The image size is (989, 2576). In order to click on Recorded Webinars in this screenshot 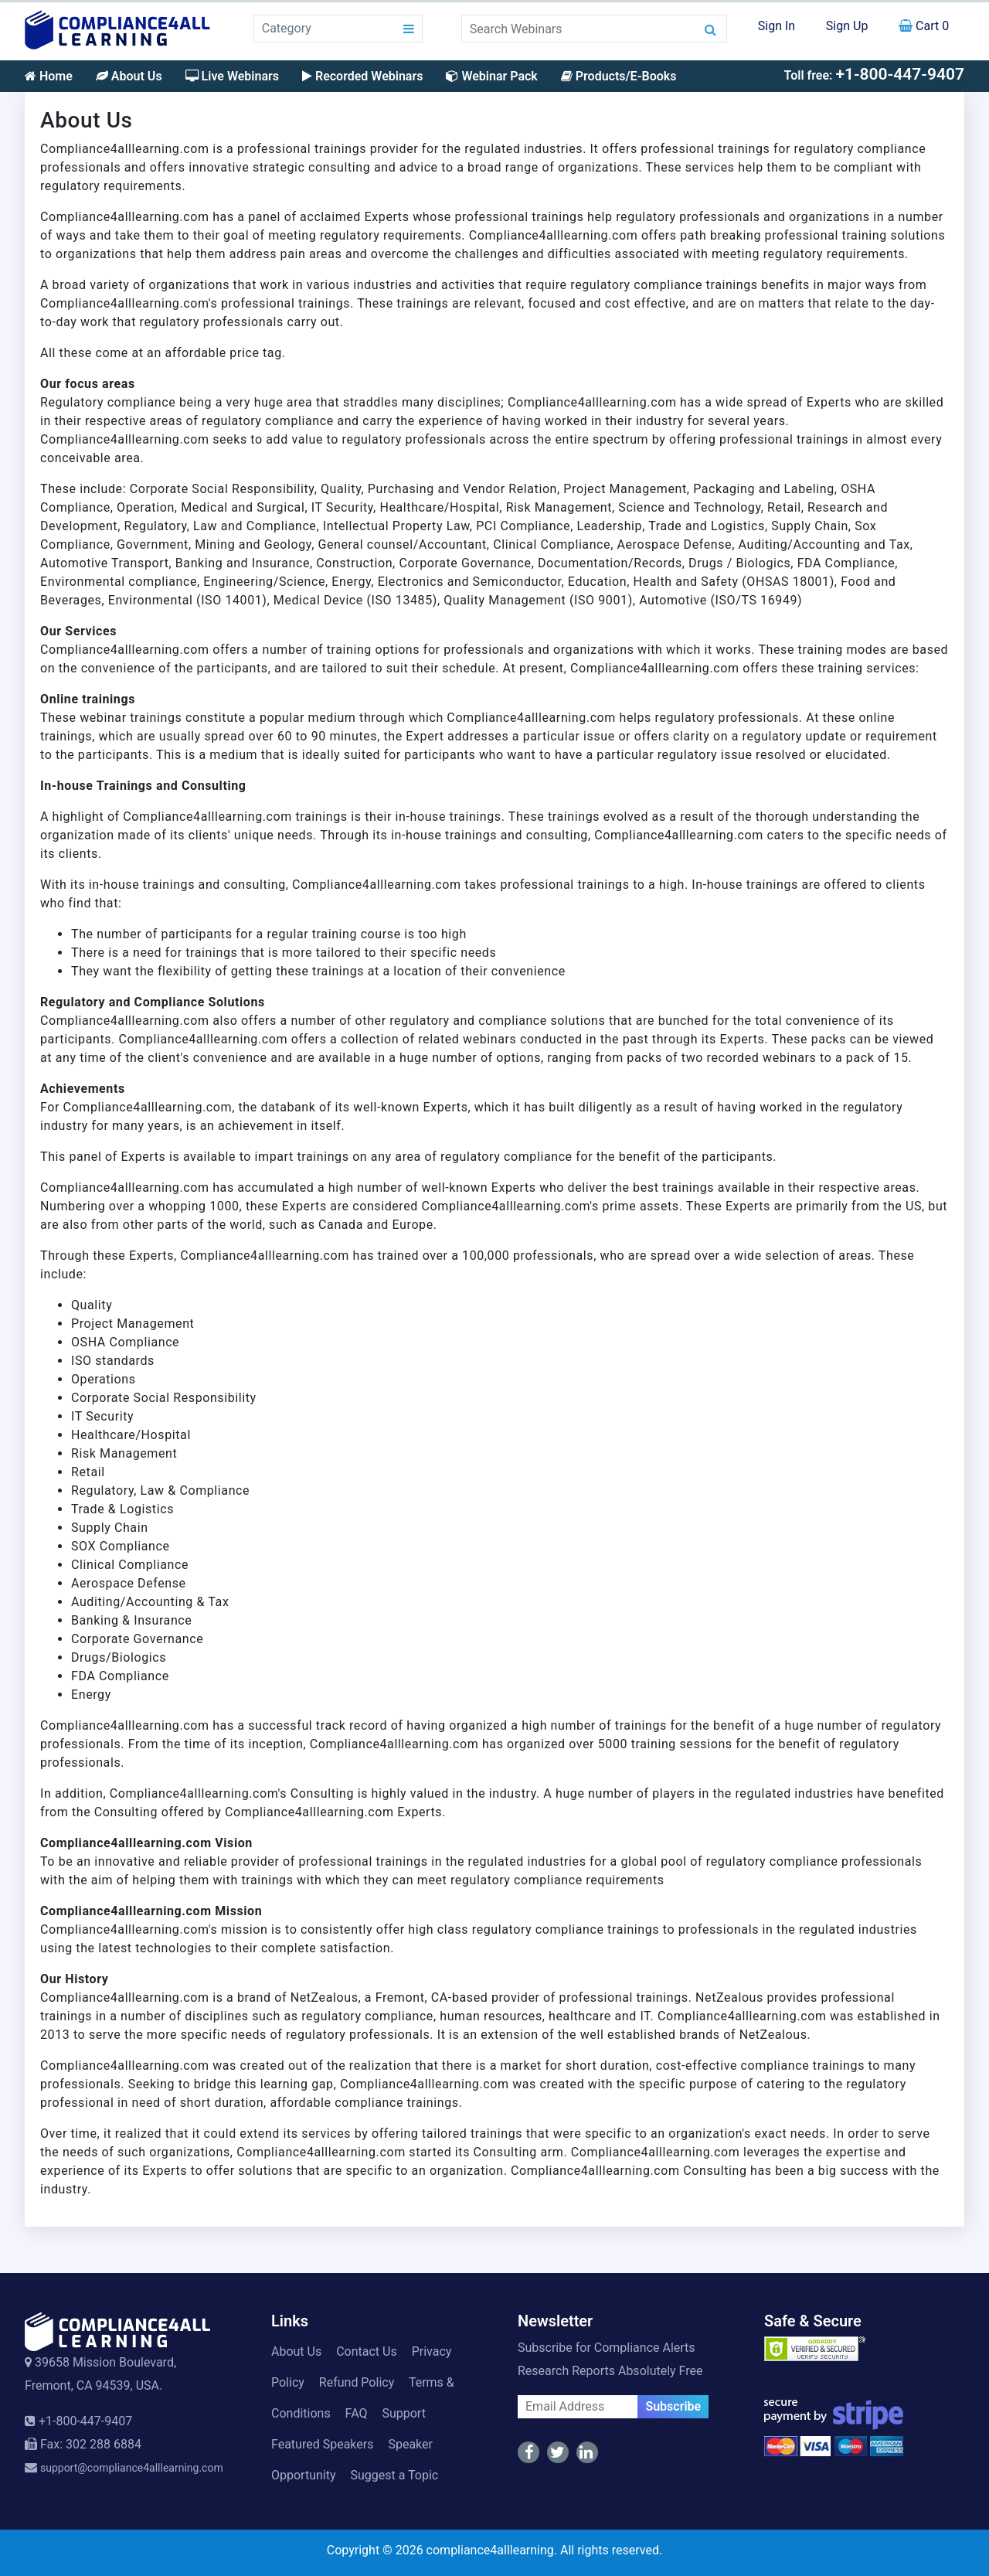, I will do `click(362, 76)`.